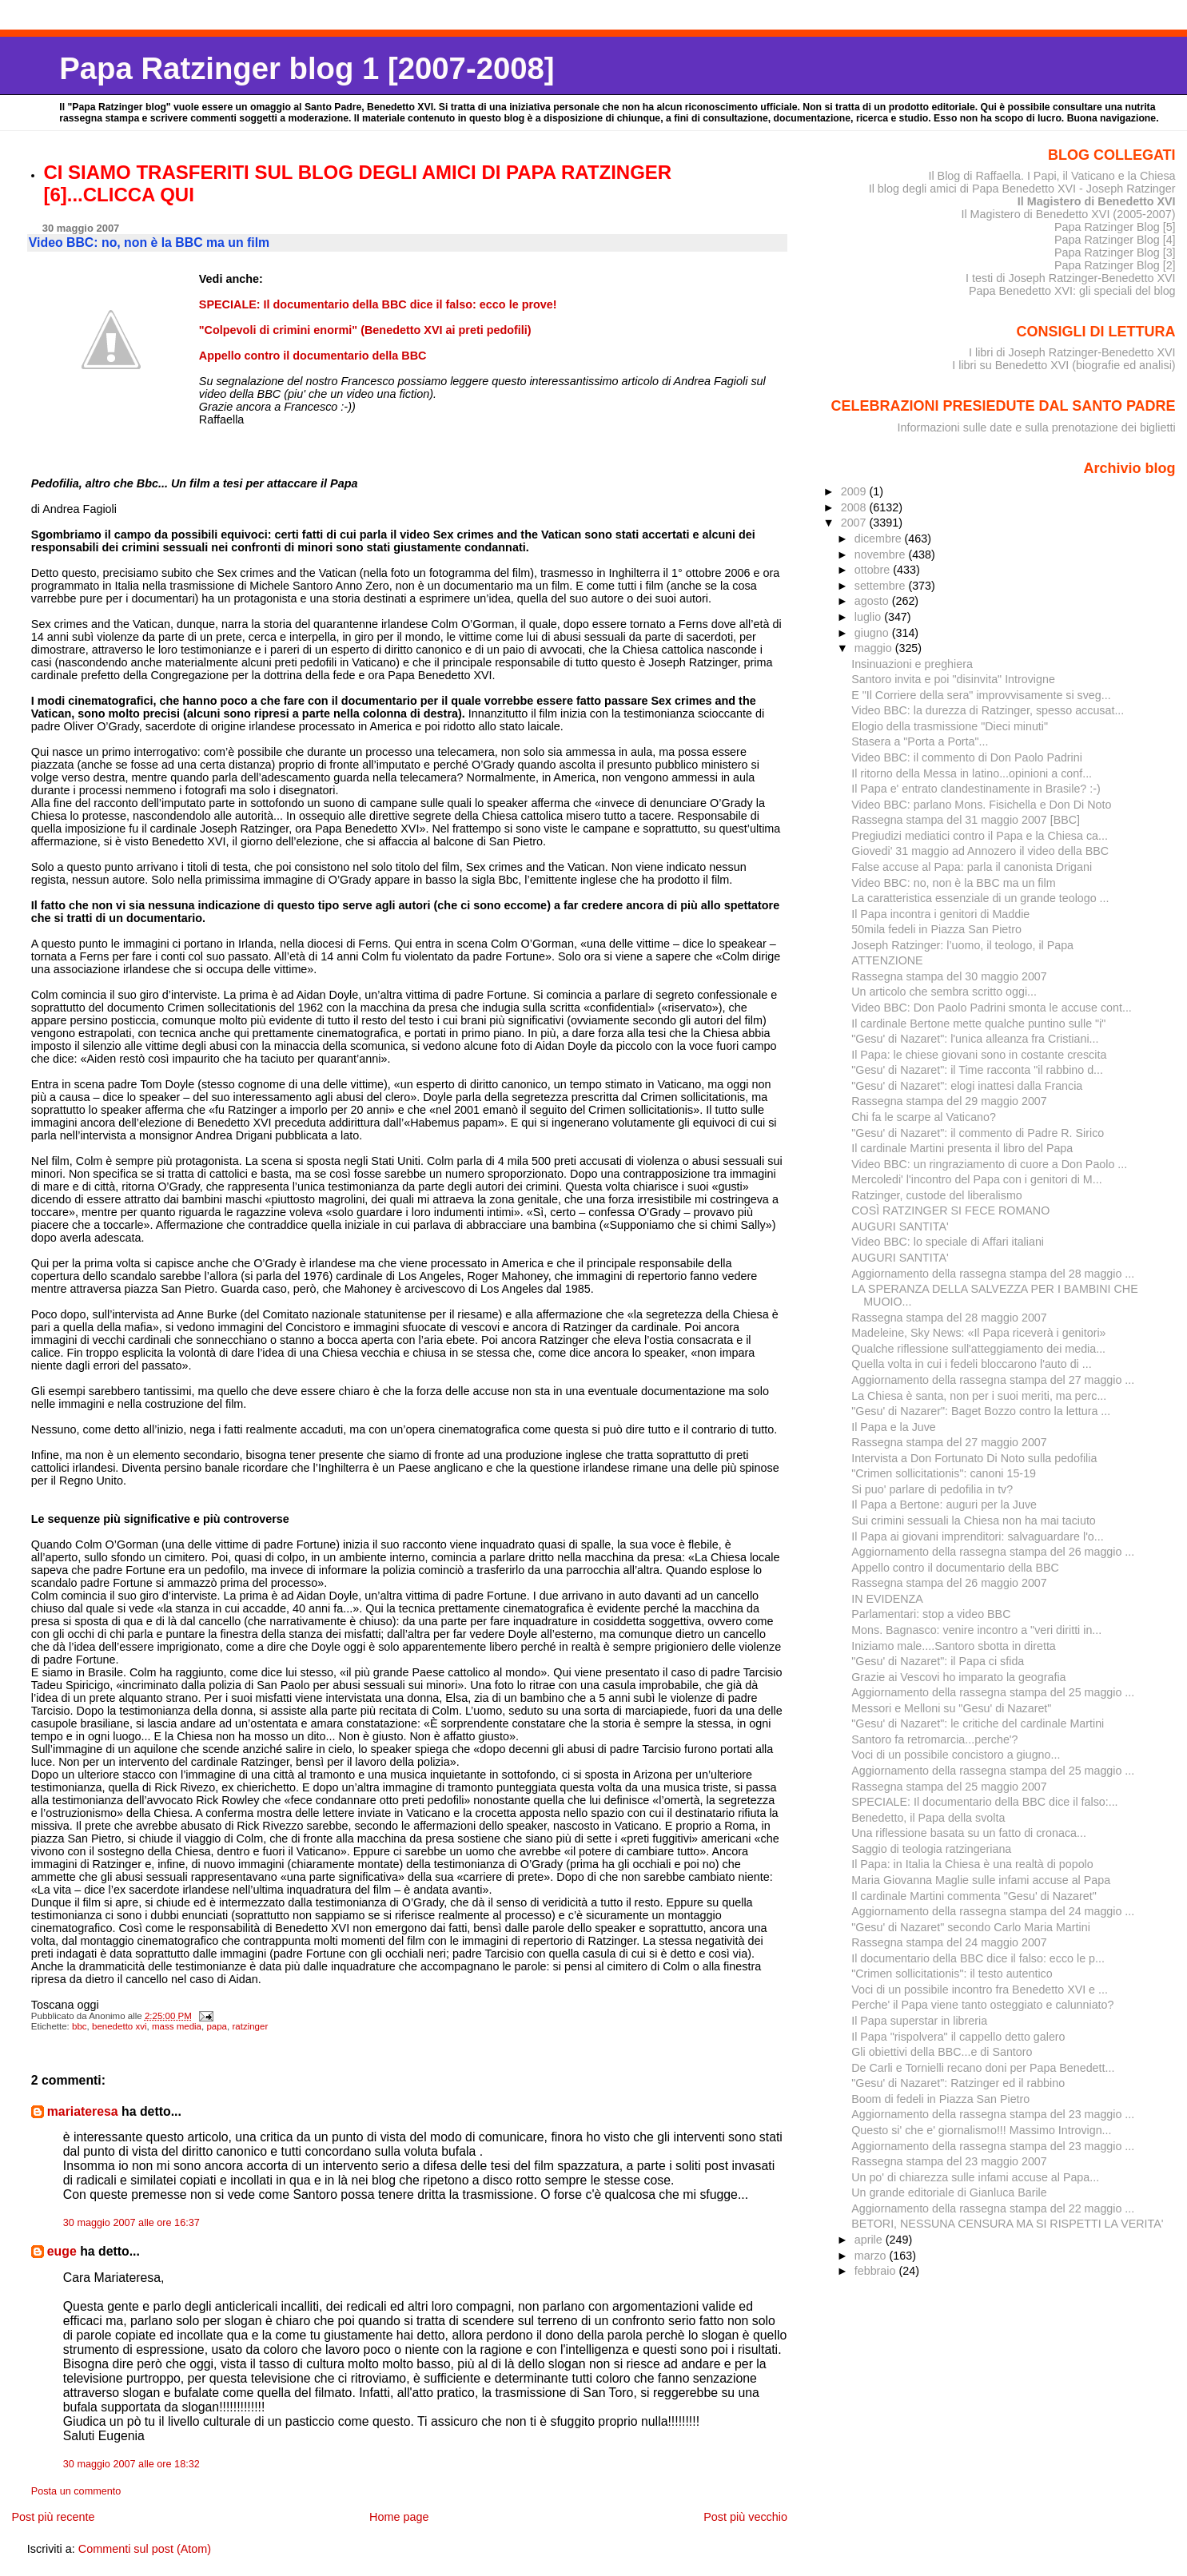  Describe the element at coordinates (872, 2255) in the screenshot. I see `marzo` at that location.